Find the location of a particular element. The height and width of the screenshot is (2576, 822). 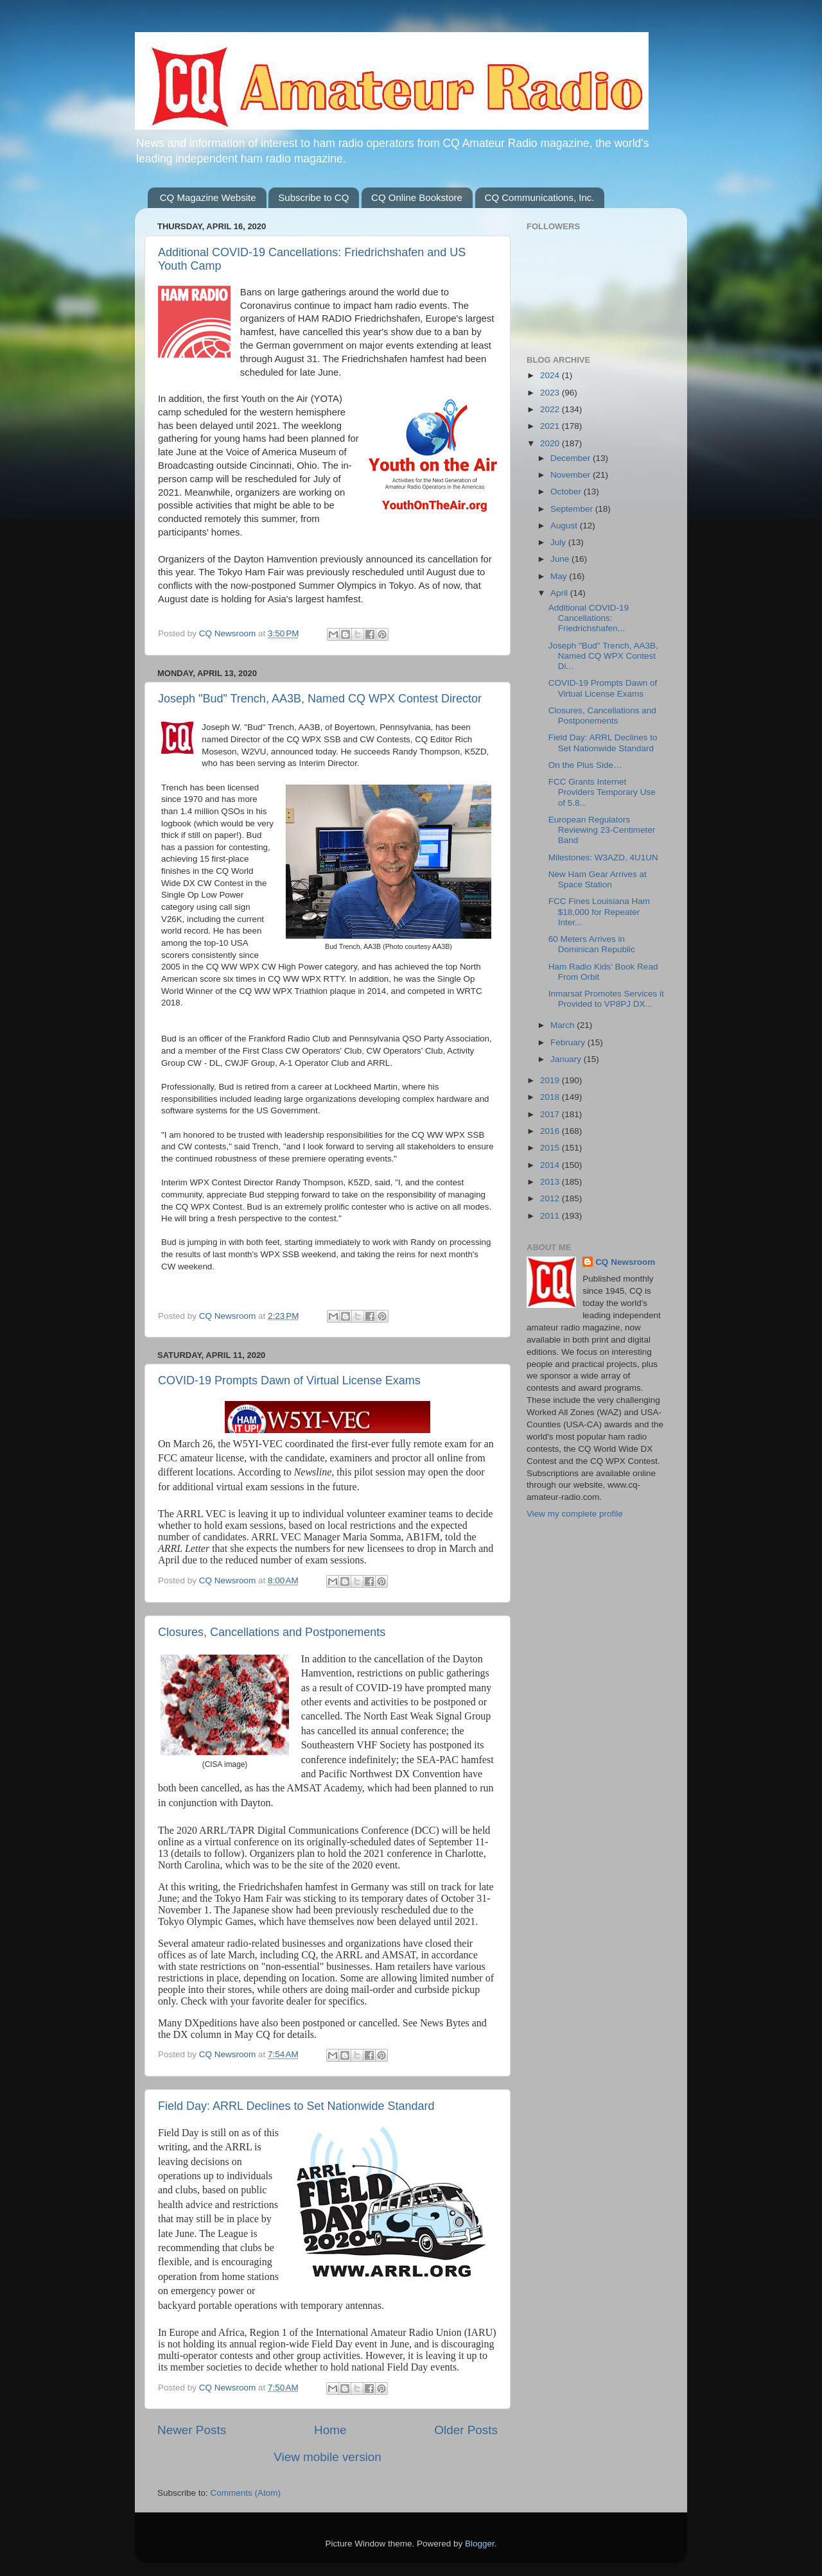

Joseph "Bud" Trench, AA3B, Named CQ WPX Contest Di... is located at coordinates (603, 656).